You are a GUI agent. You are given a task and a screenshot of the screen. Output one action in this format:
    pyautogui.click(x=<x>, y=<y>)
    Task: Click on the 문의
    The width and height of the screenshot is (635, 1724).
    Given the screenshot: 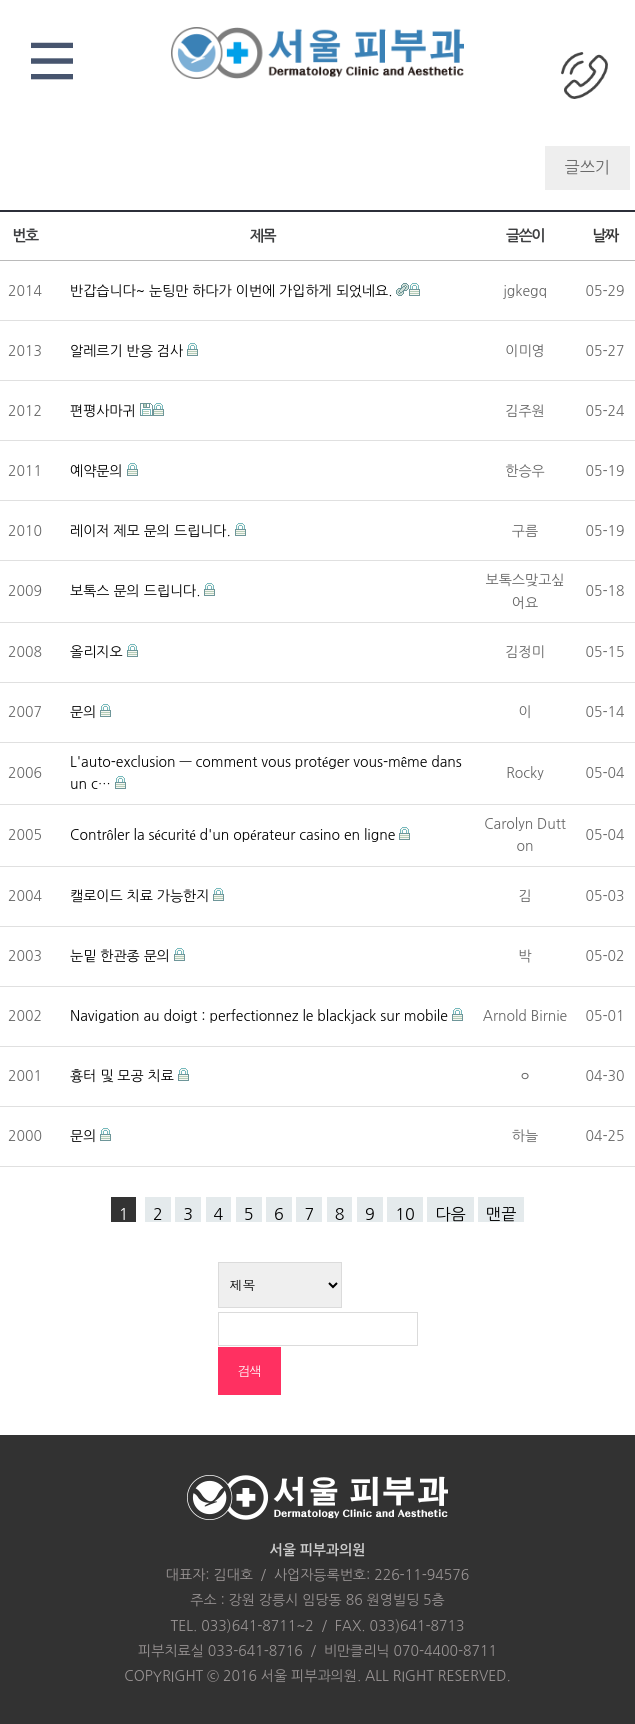 What is the action you would take?
    pyautogui.click(x=85, y=712)
    